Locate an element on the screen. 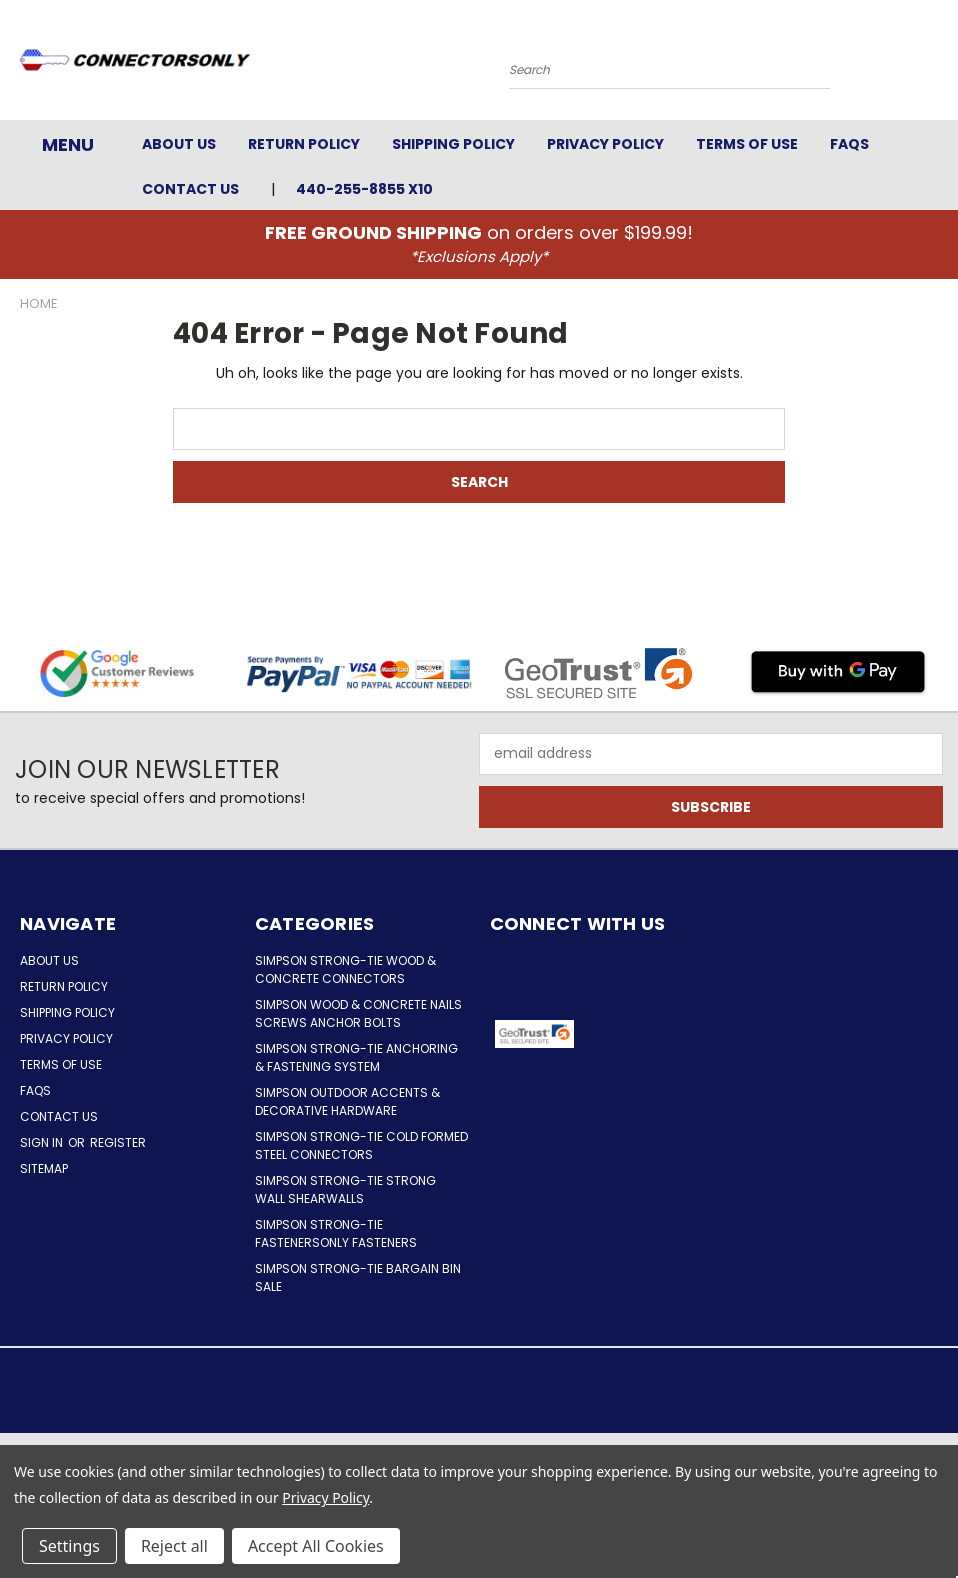  Simpson Strong-Tie Strong Wall Shearwalls is located at coordinates (345, 1189).